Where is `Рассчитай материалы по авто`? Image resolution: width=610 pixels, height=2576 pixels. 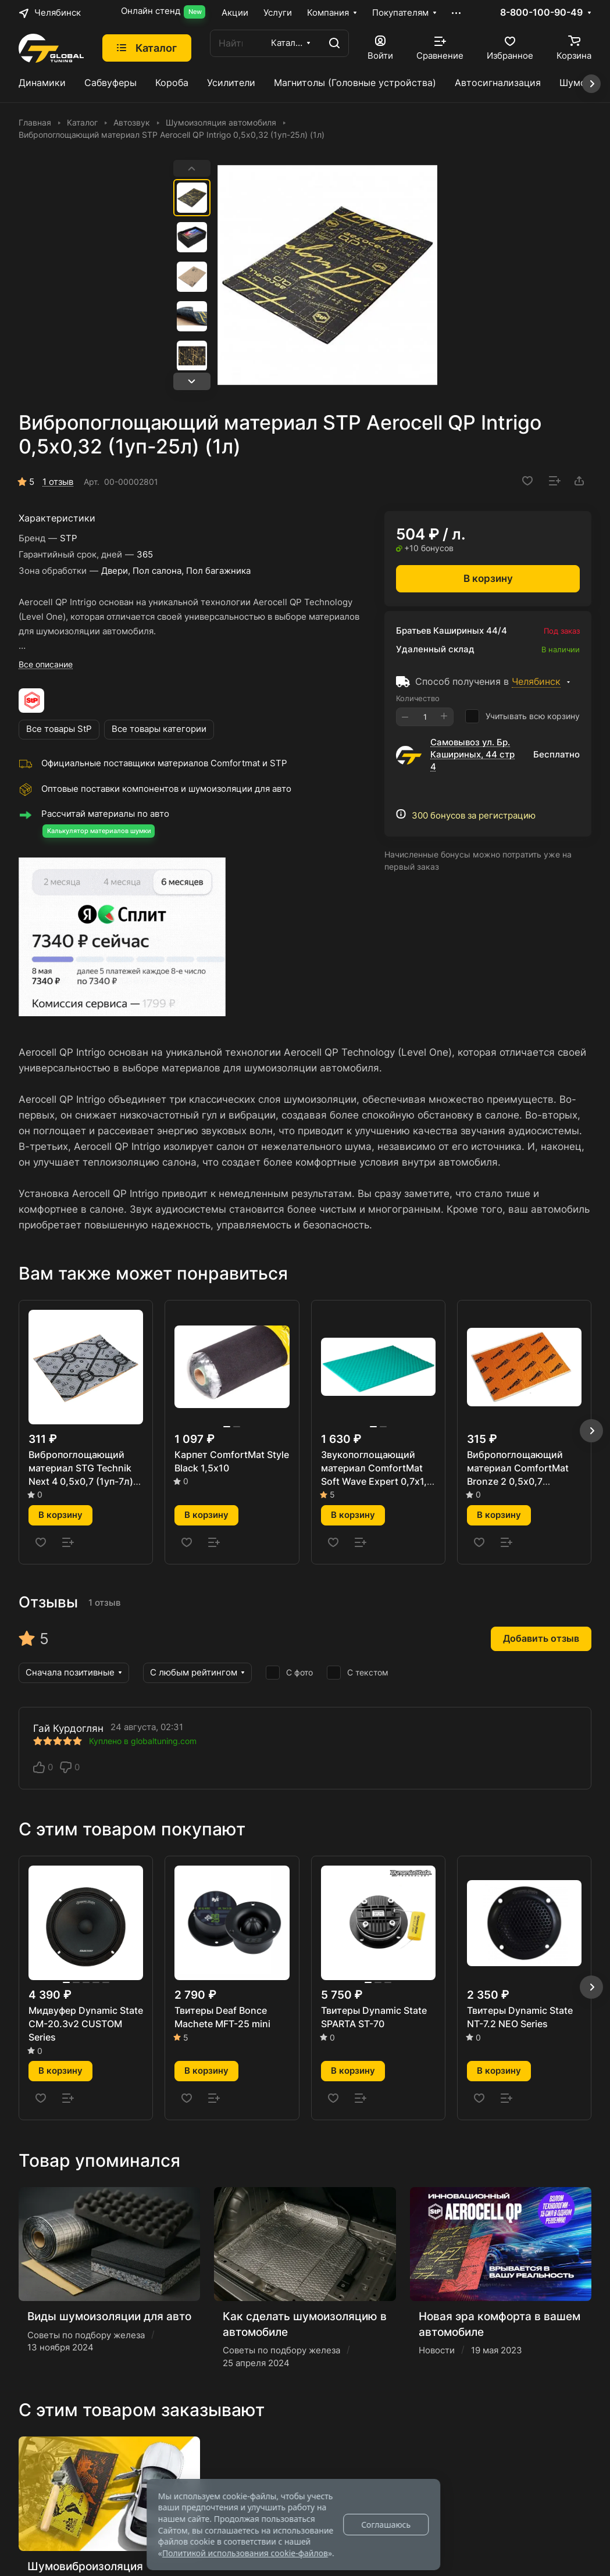
Рассчитай материалы по авто is located at coordinates (105, 814).